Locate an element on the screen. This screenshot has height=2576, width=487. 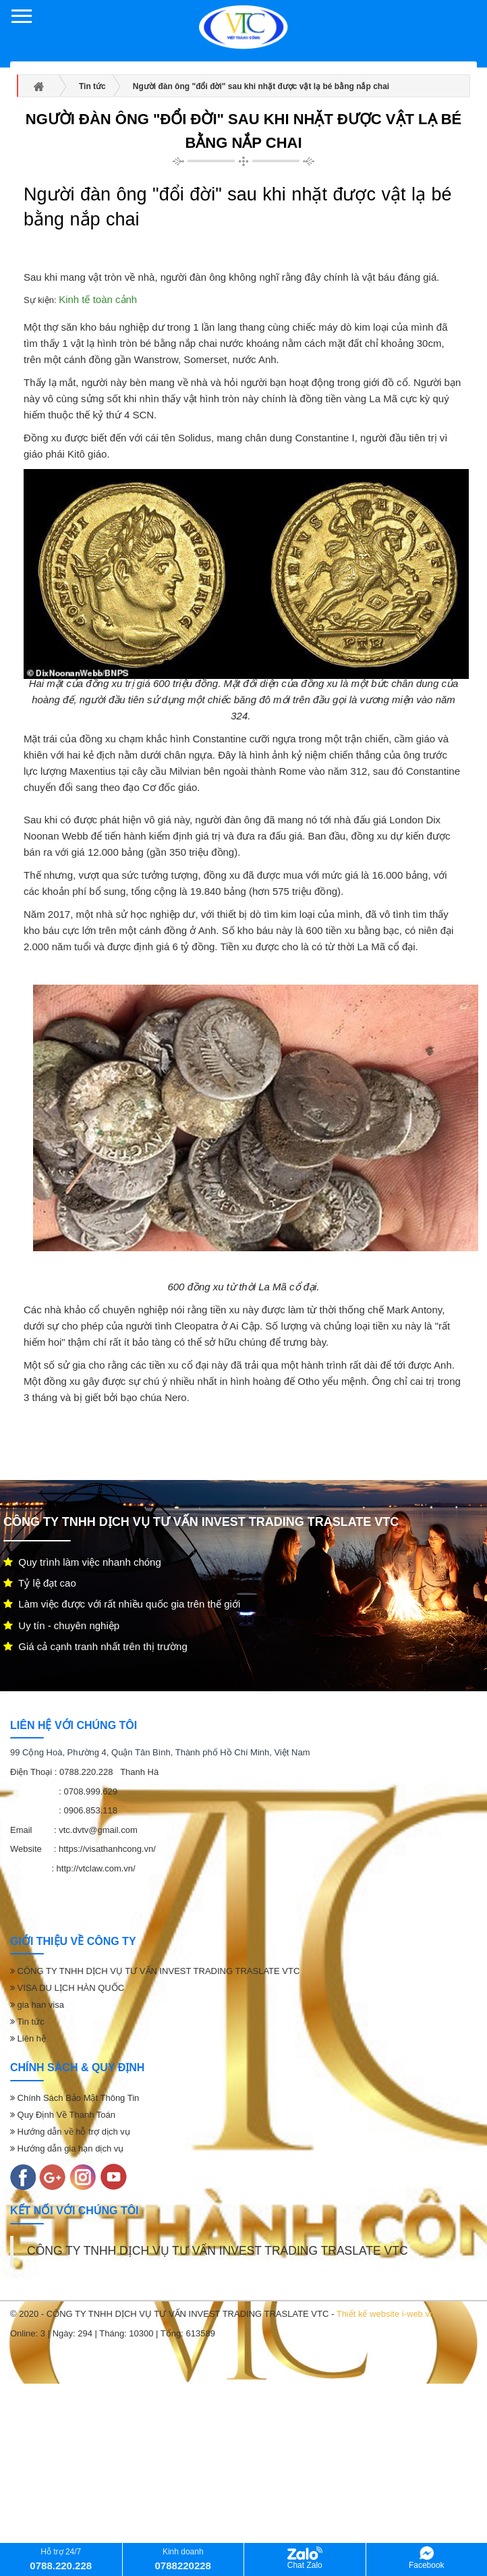
gia han visa is located at coordinates (37, 2005).